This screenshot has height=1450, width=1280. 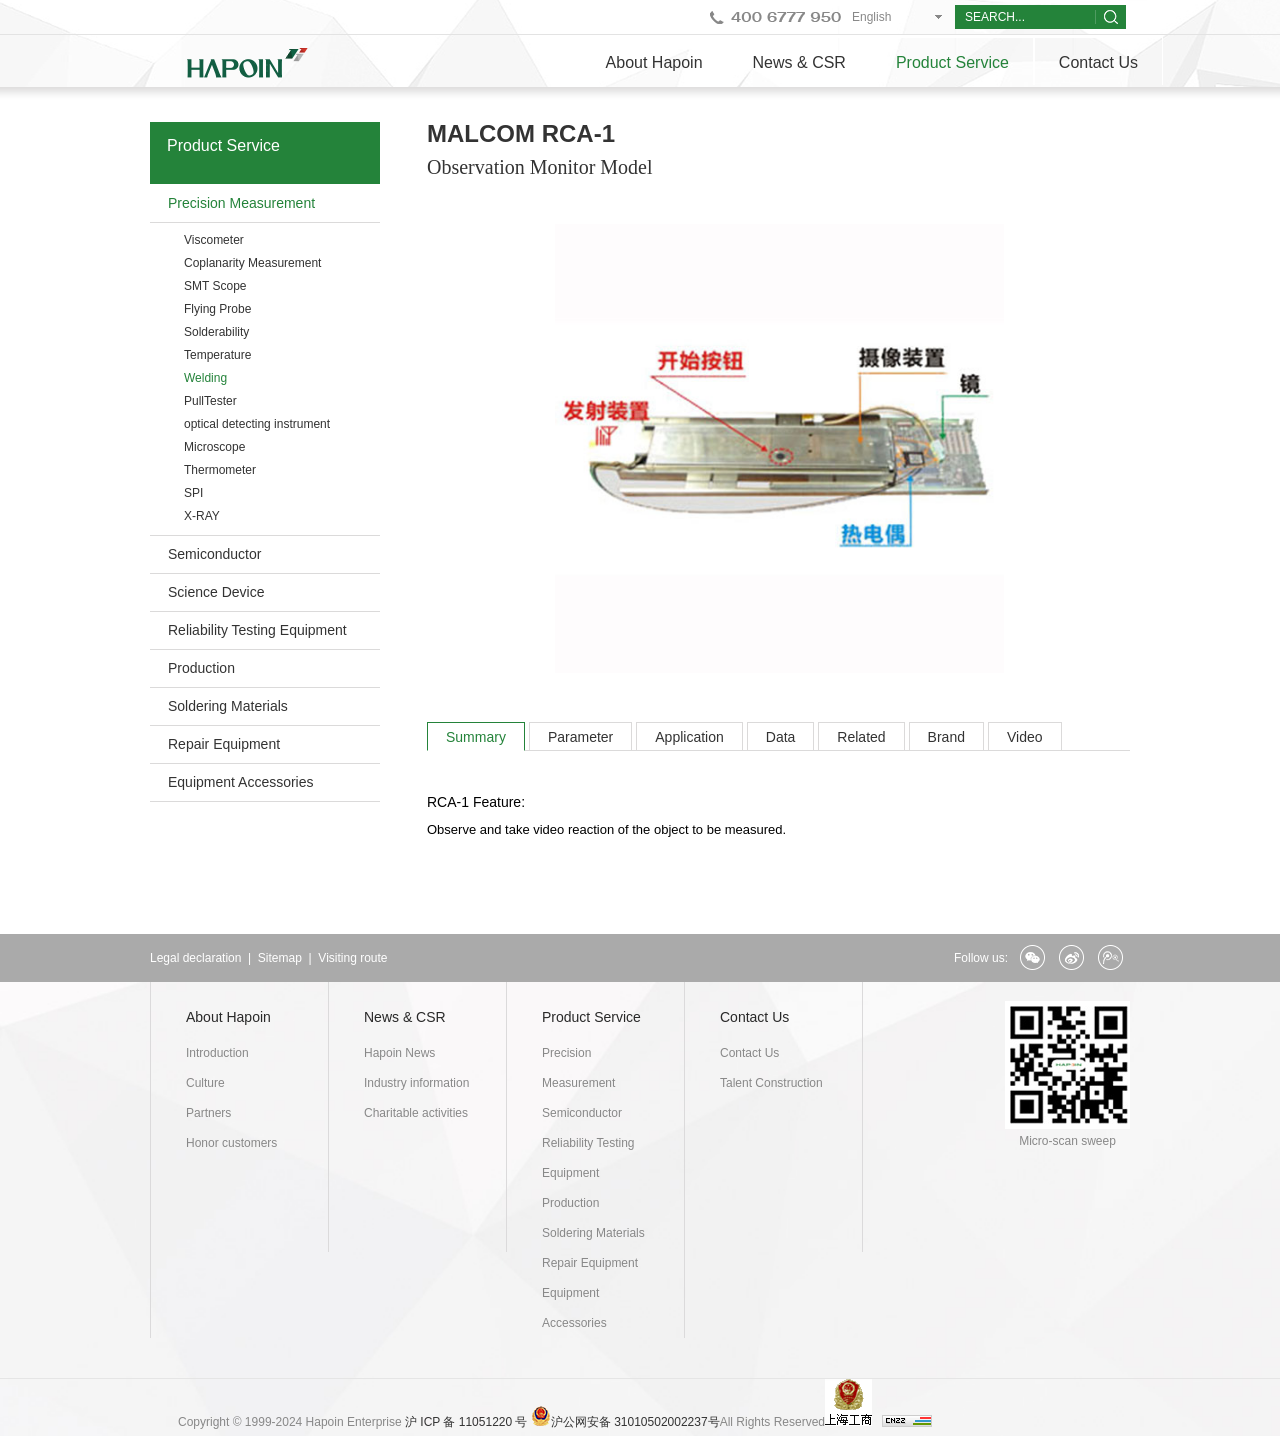 What do you see at coordinates (201, 668) in the screenshot?
I see `Production` at bounding box center [201, 668].